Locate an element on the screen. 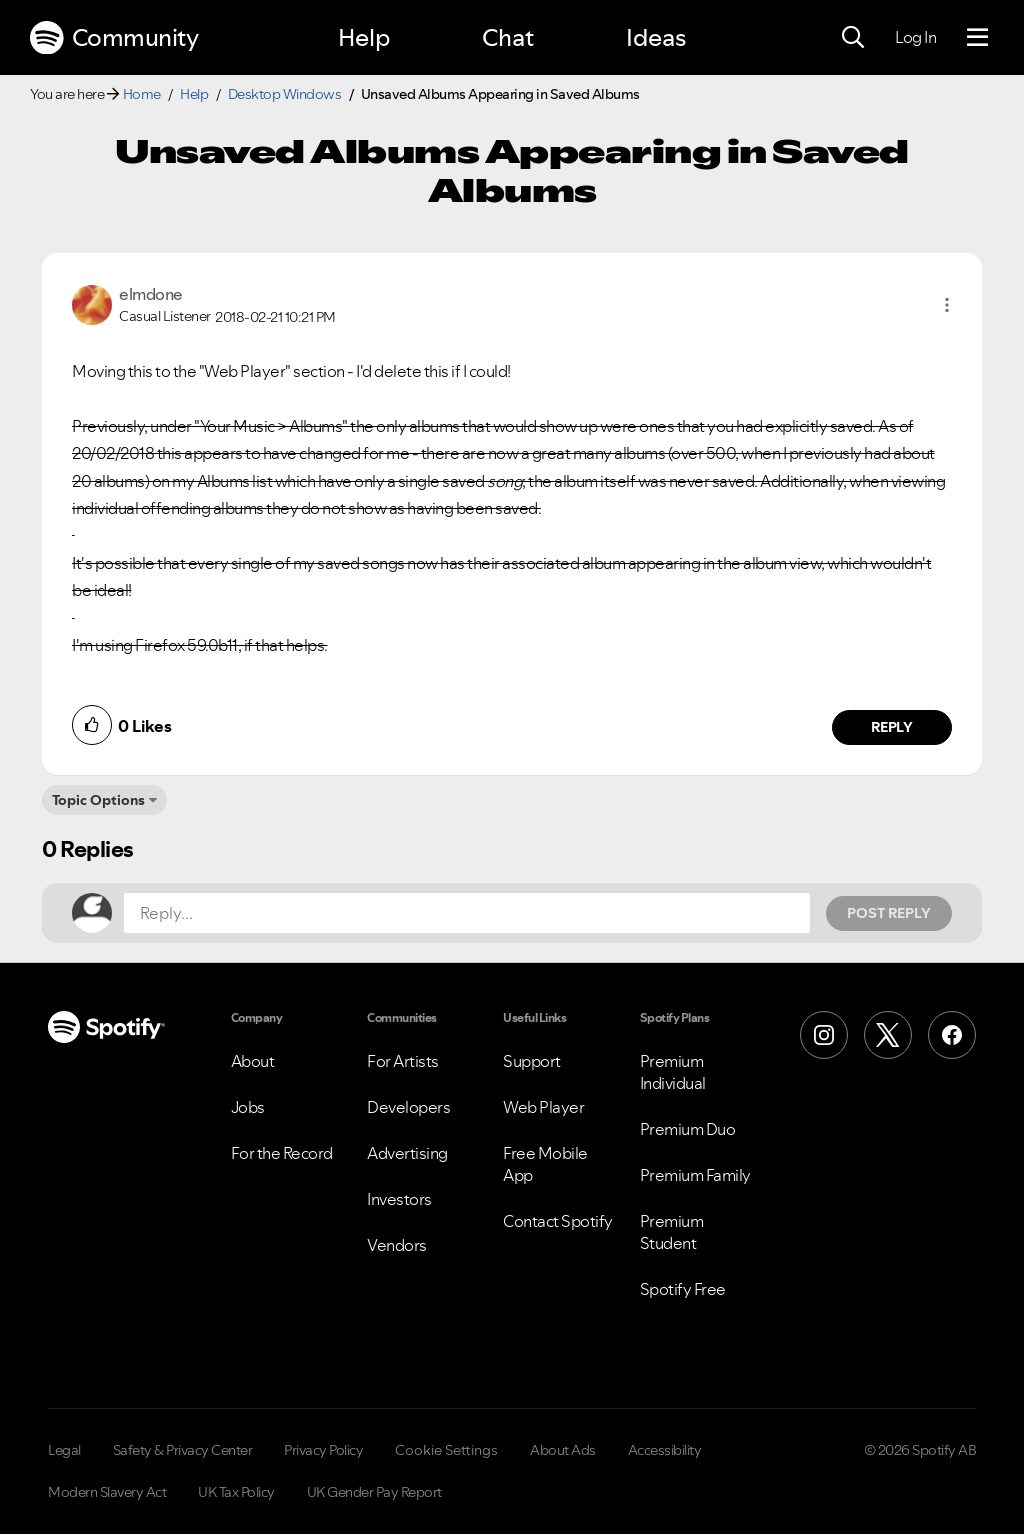 This screenshot has height=1534, width=1024. Desktop Windows is located at coordinates (285, 94).